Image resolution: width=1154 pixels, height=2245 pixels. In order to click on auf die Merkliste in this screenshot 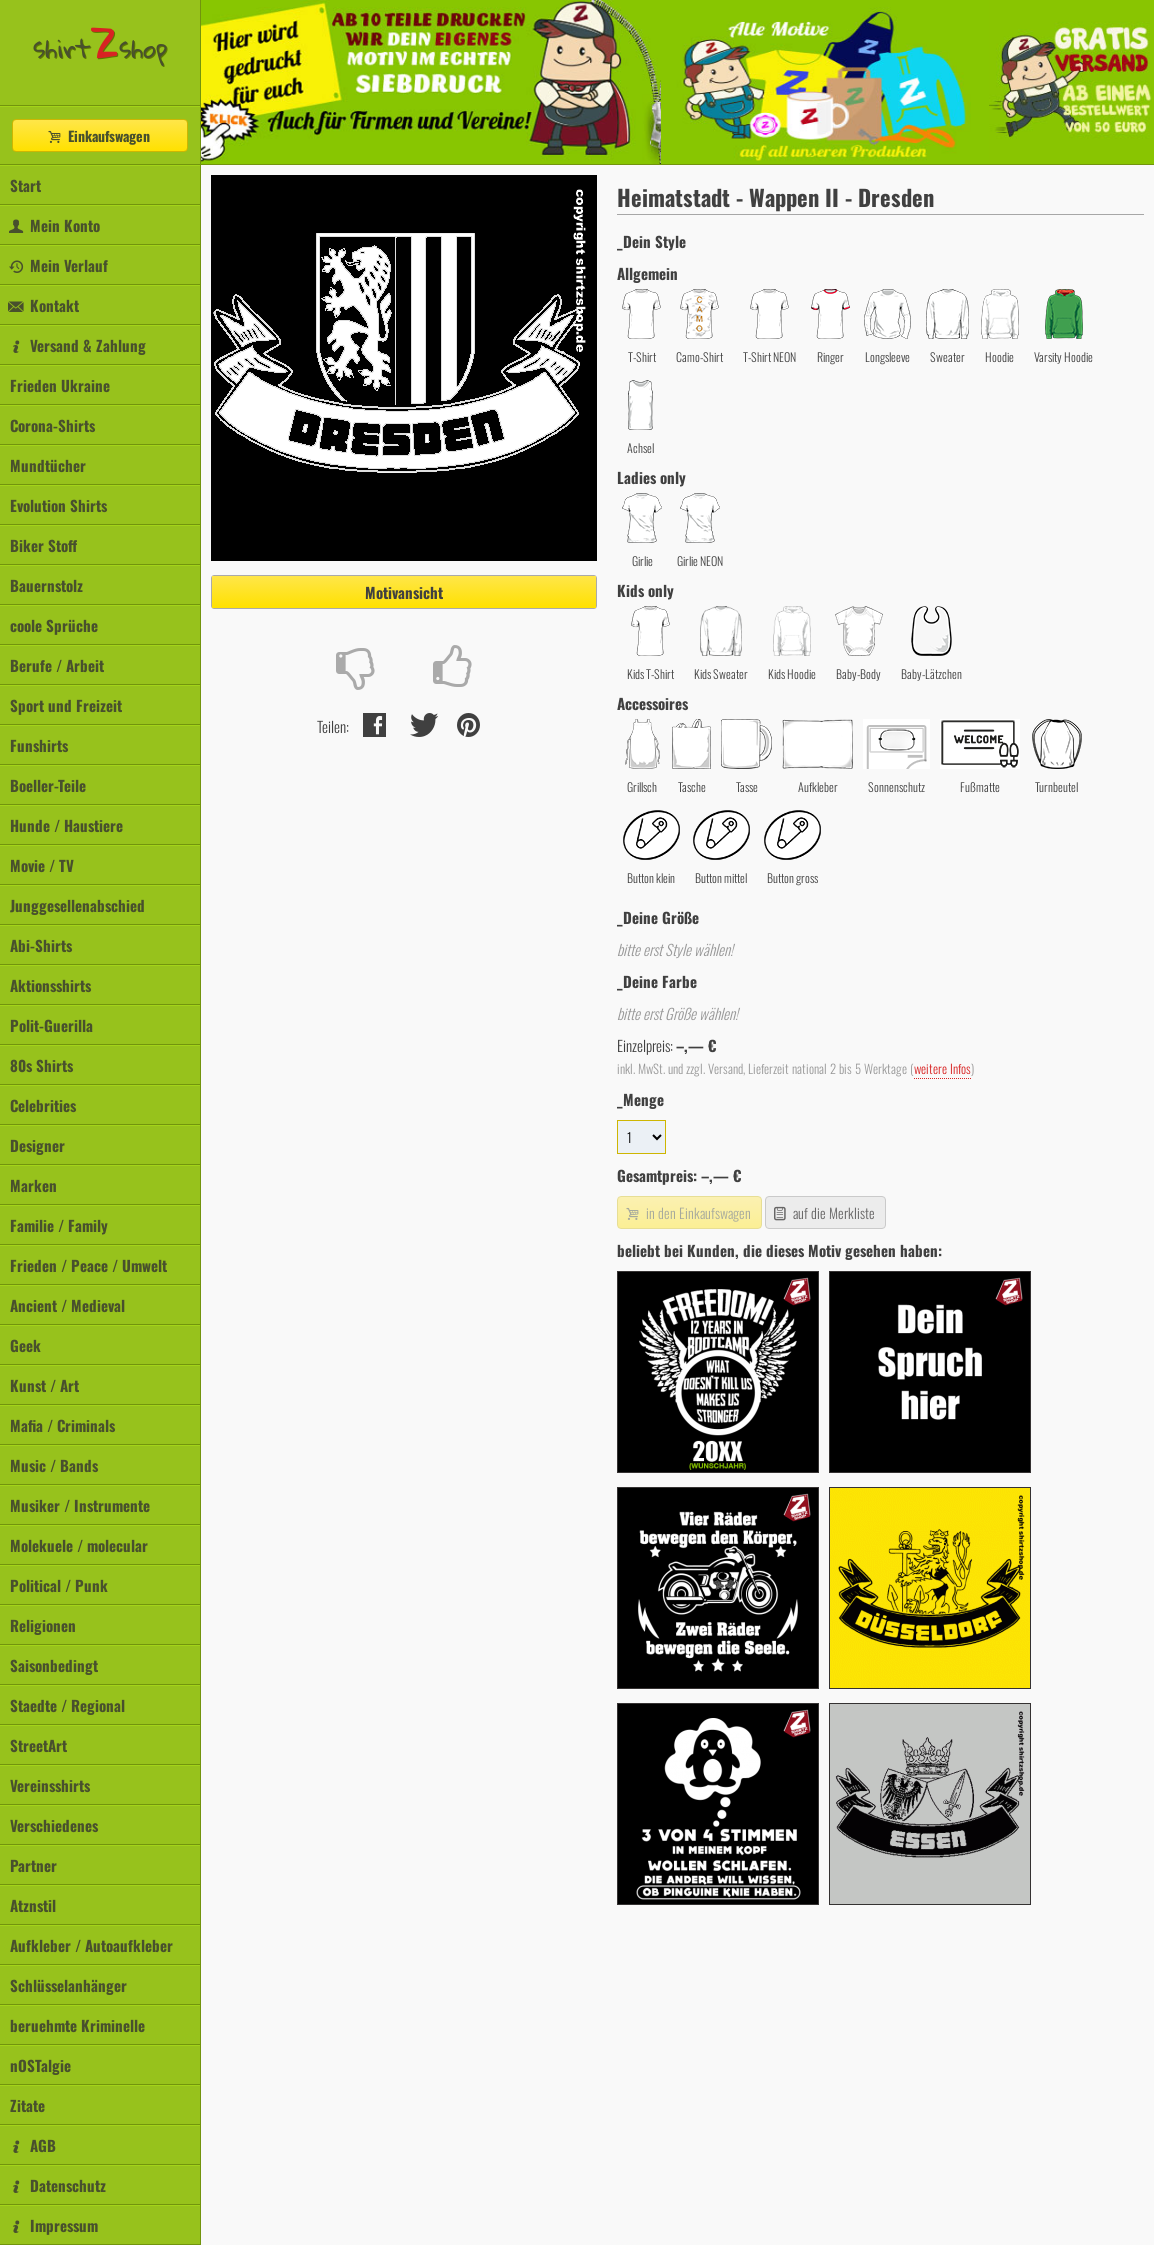, I will do `click(823, 1212)`.